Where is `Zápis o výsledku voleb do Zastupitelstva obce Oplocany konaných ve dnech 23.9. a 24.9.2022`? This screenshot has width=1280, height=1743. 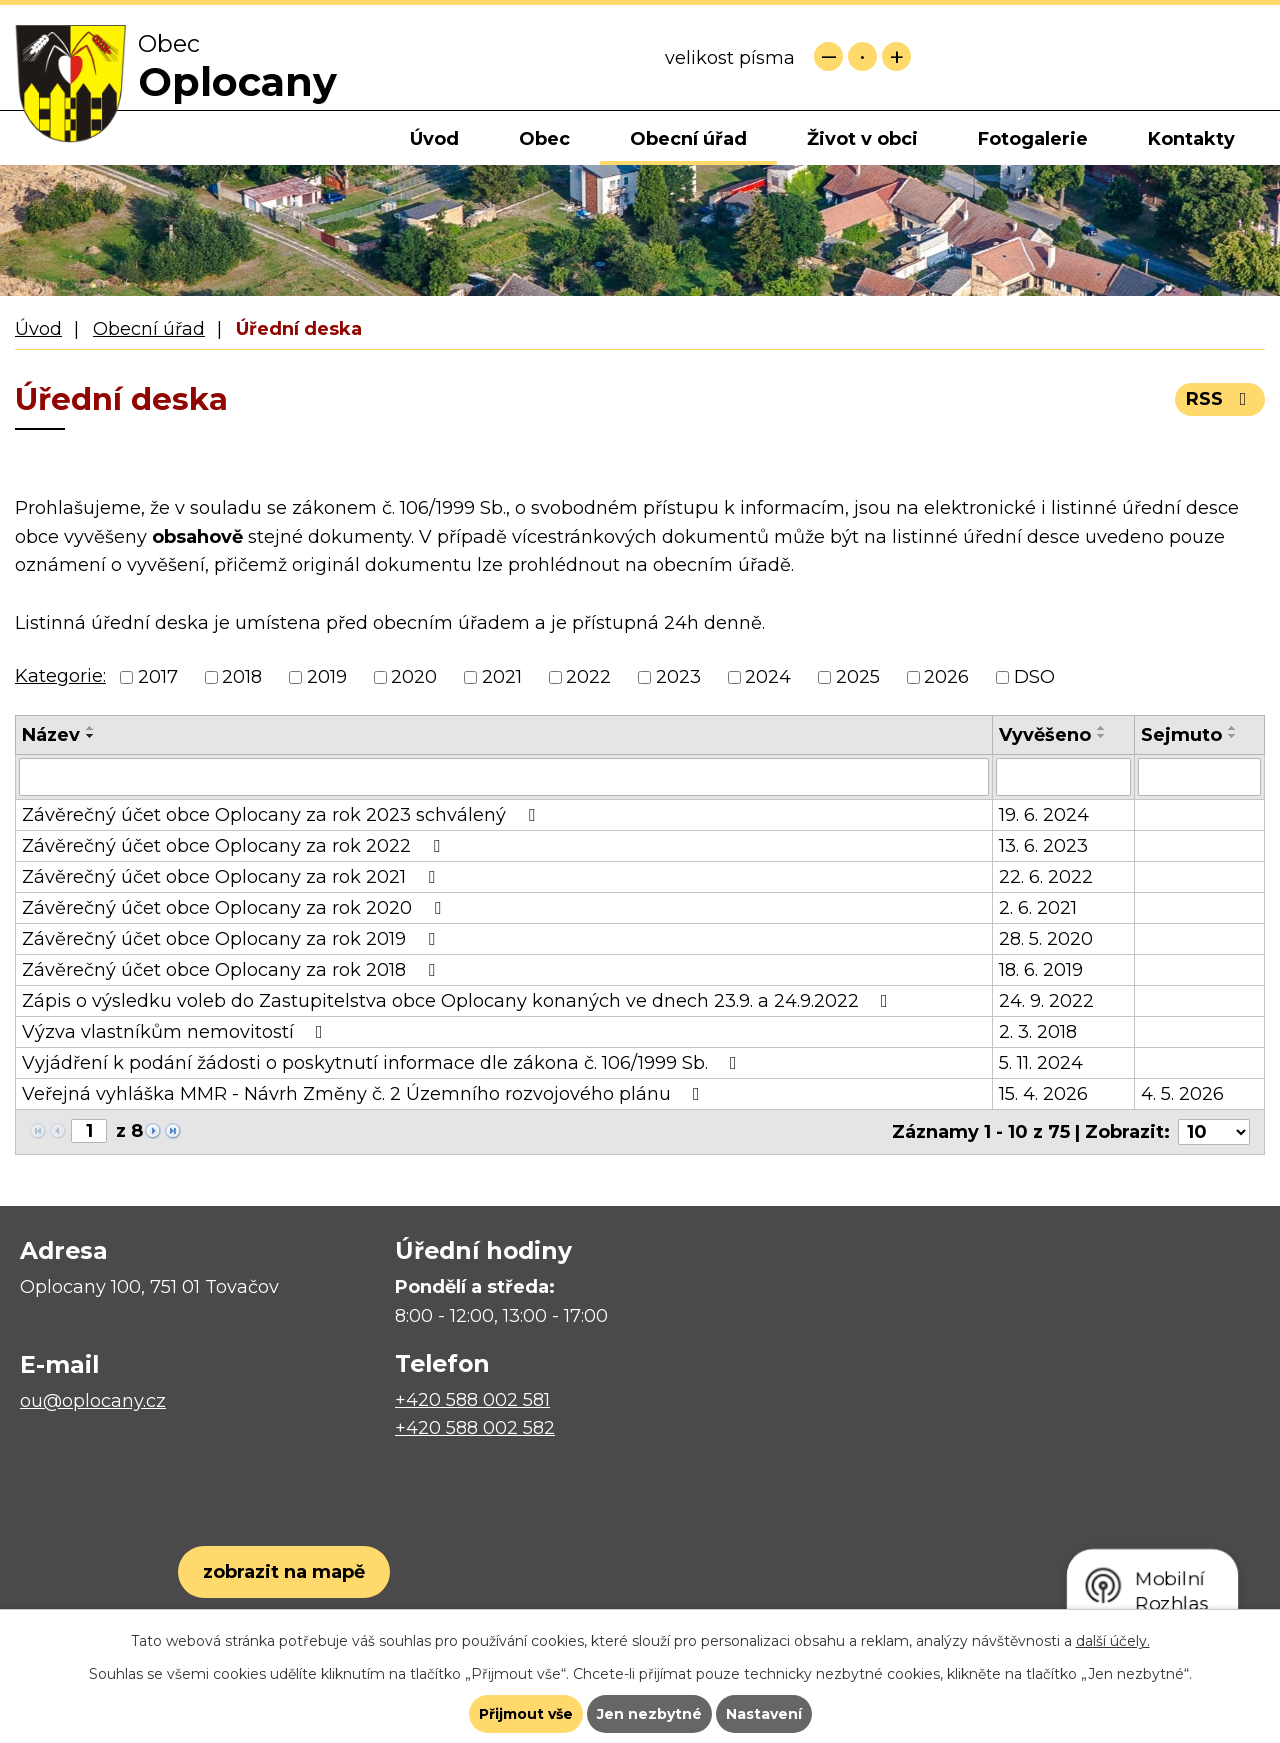
Zápis o výsledku voleb do Zastupitelstva obce Oplocany konaných ve dnech 23.9. a 24.9.2022 is located at coordinates (459, 1001).